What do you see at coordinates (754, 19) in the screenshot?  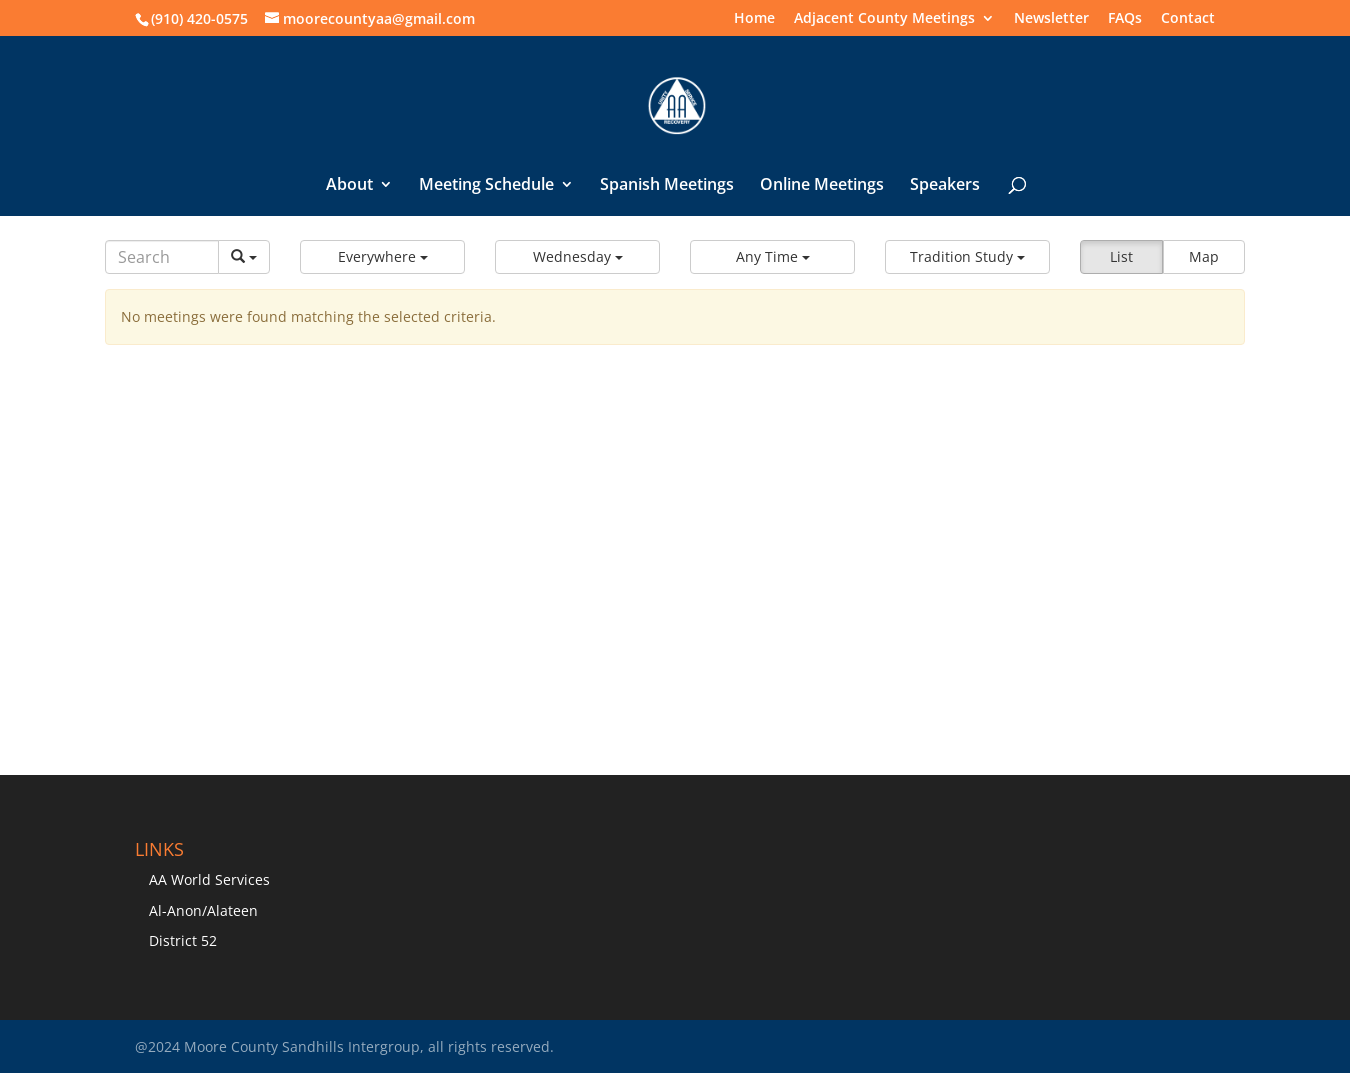 I see `Home` at bounding box center [754, 19].